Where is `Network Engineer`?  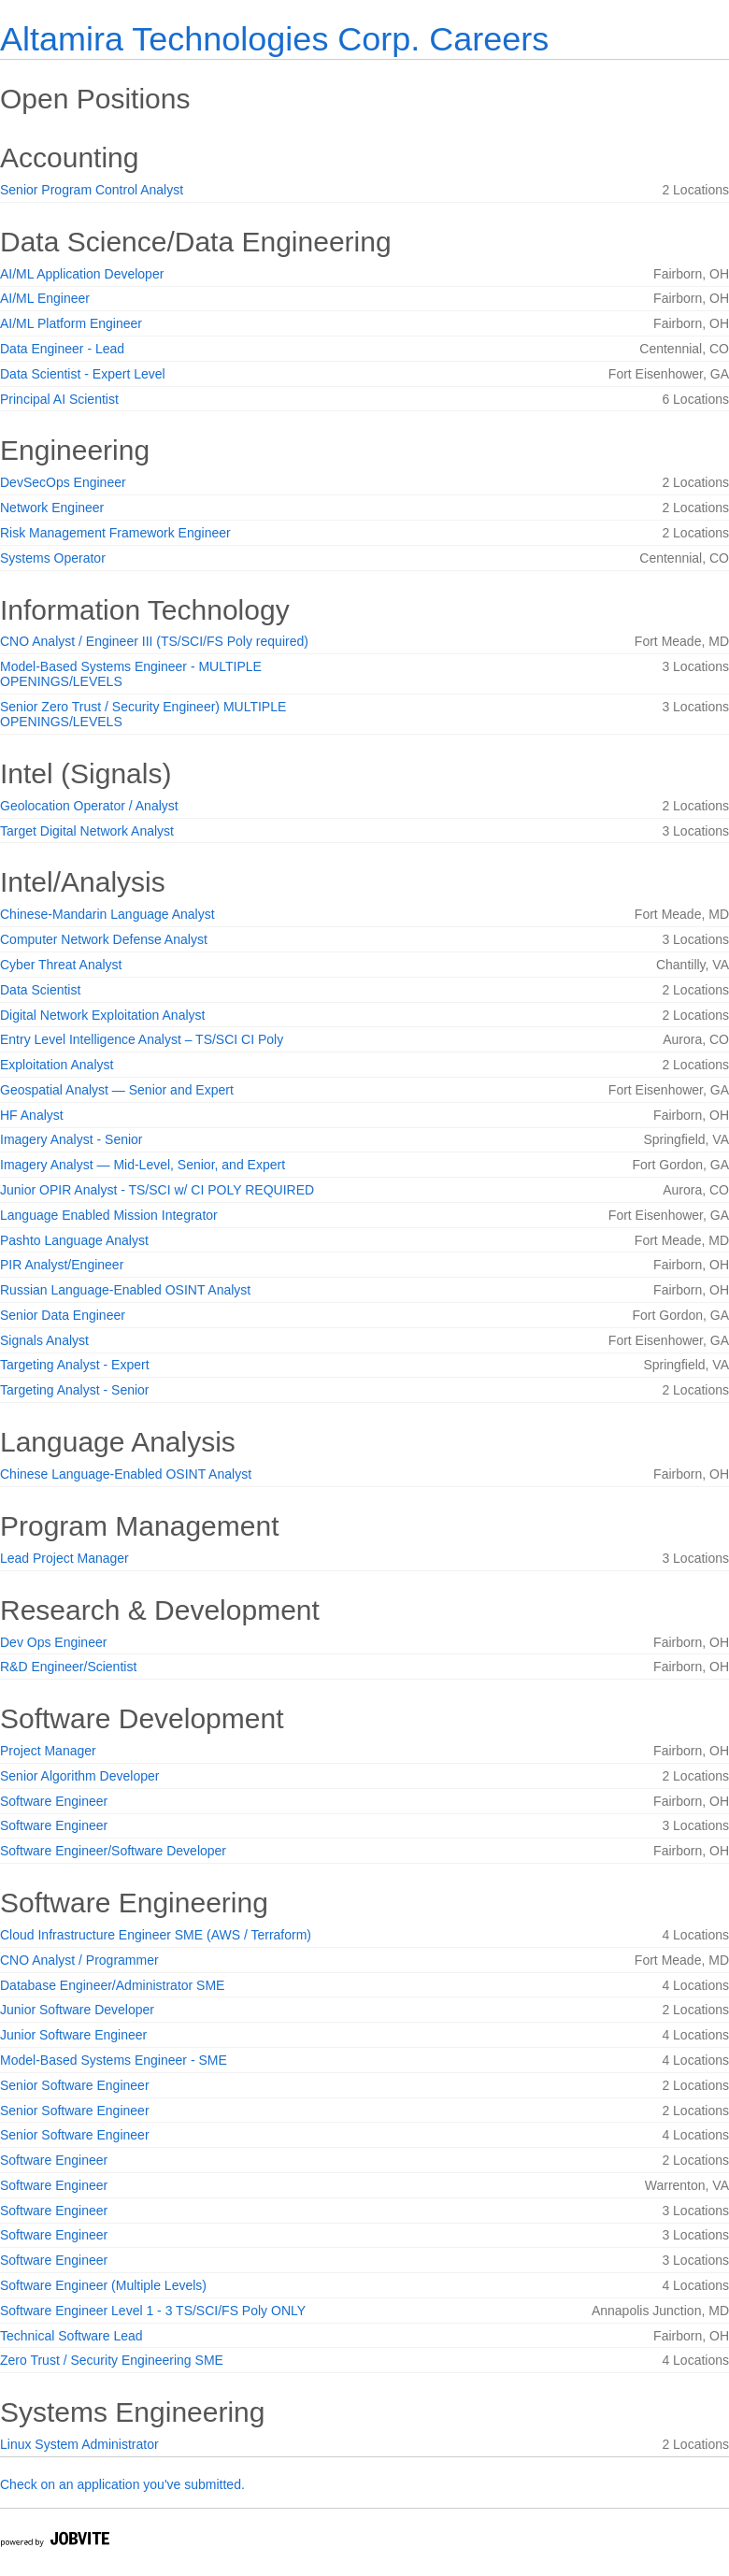 Network Engineer is located at coordinates (52, 507).